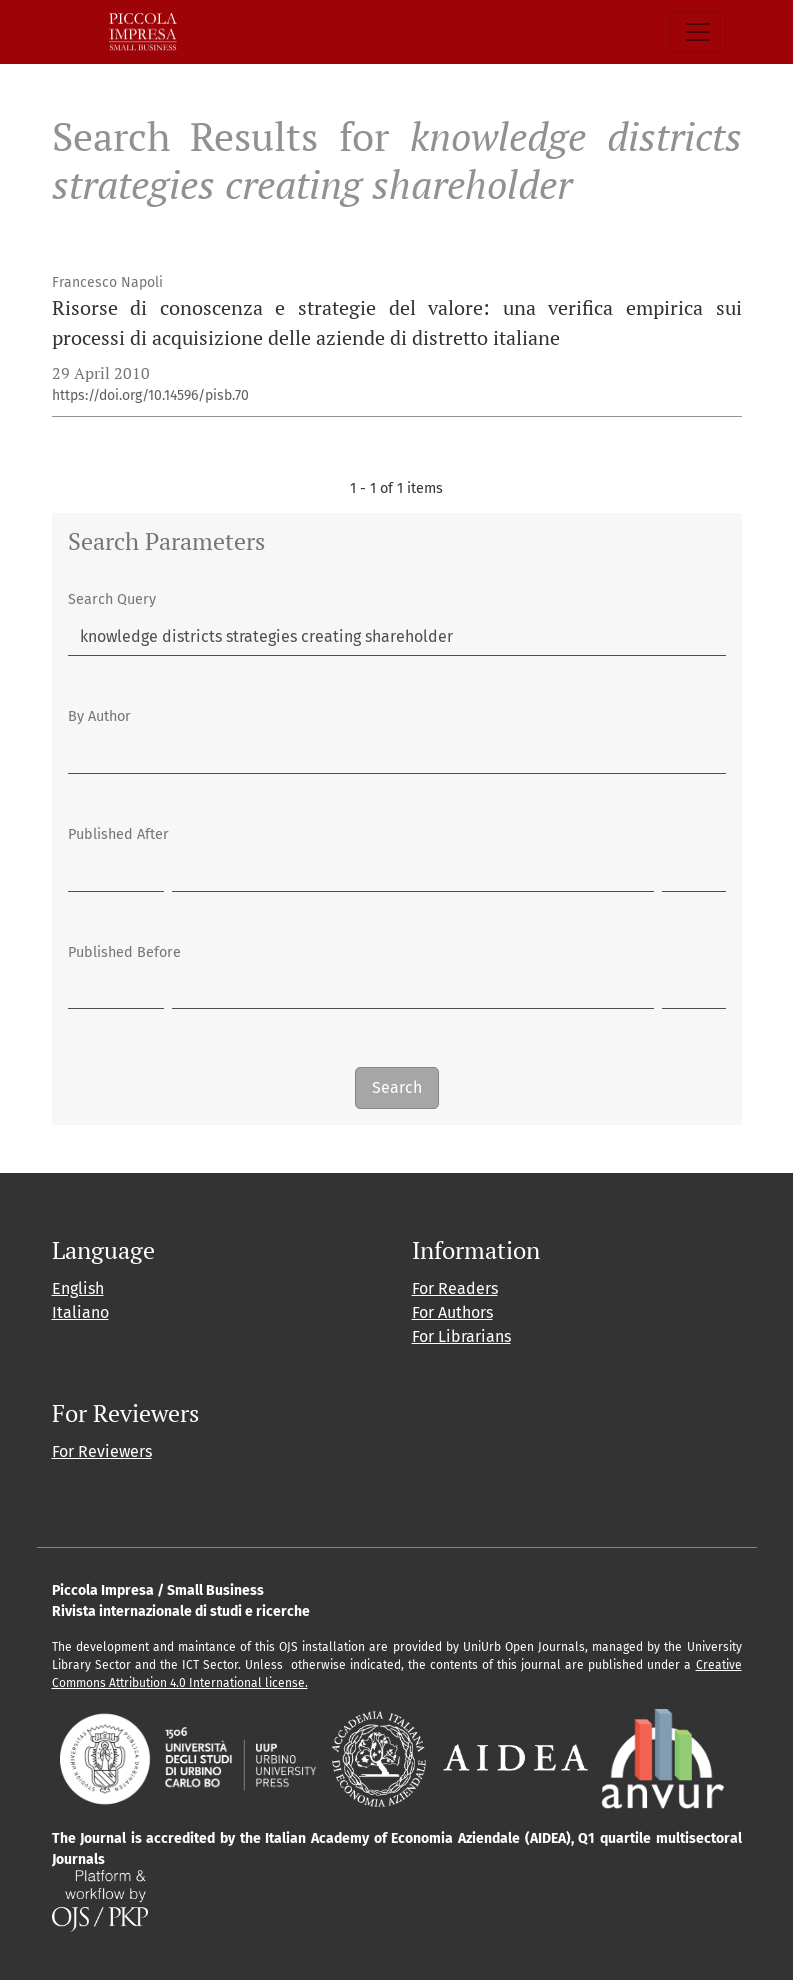 Image resolution: width=793 pixels, height=1980 pixels. Describe the element at coordinates (80, 1312) in the screenshot. I see `Italiano` at that location.